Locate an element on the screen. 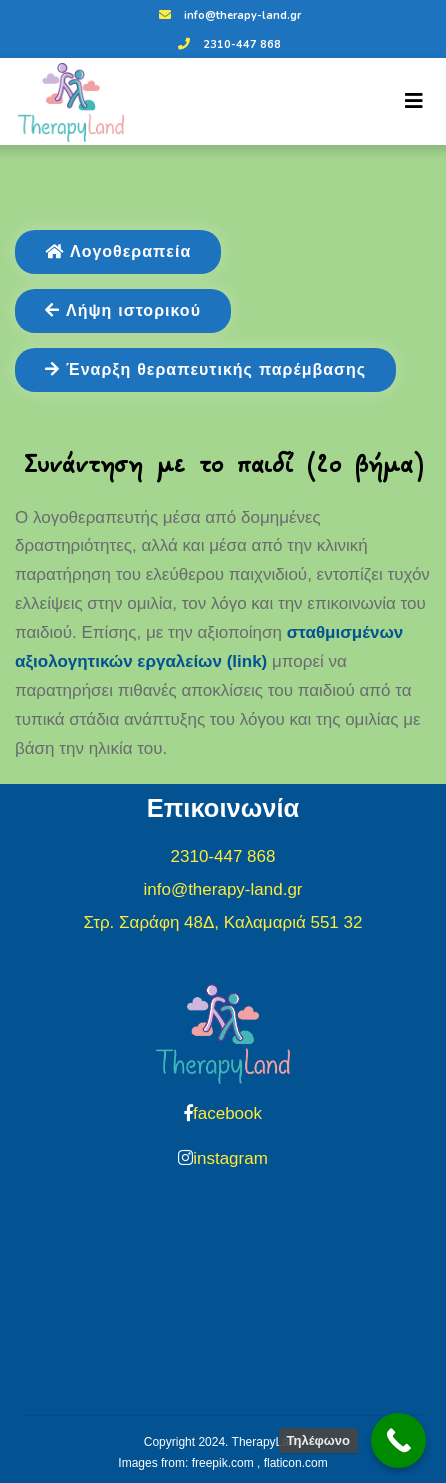 The image size is (446, 1483). (link) is located at coordinates (244, 661).